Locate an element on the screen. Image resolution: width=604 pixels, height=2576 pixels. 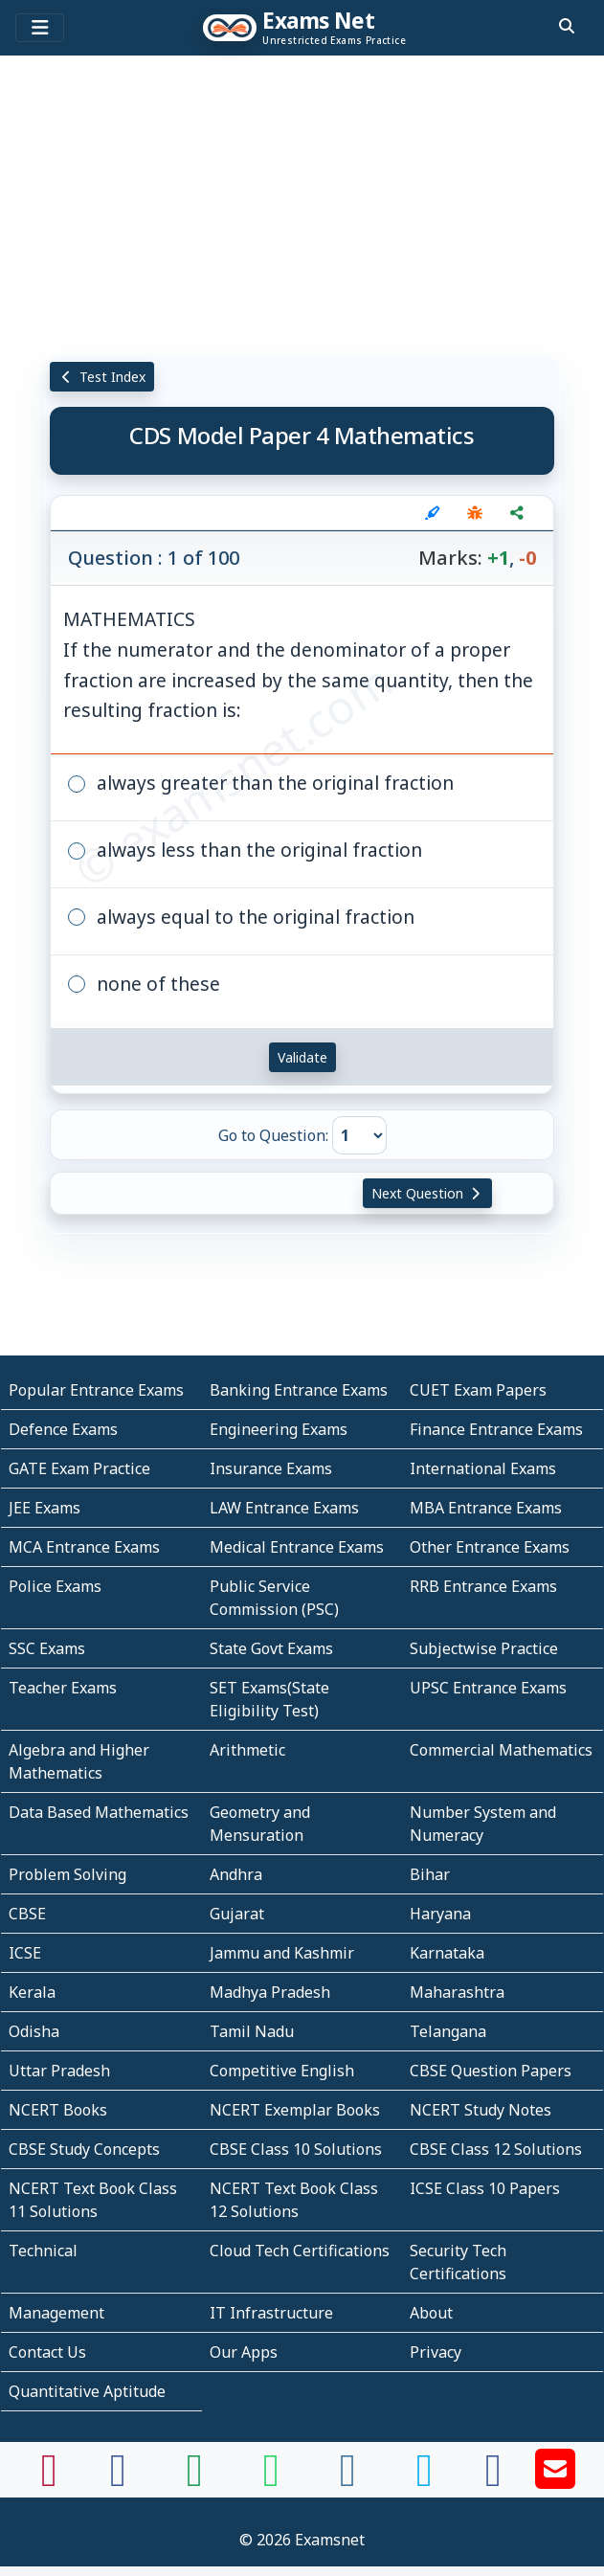
Insurance Exams is located at coordinates (271, 1468).